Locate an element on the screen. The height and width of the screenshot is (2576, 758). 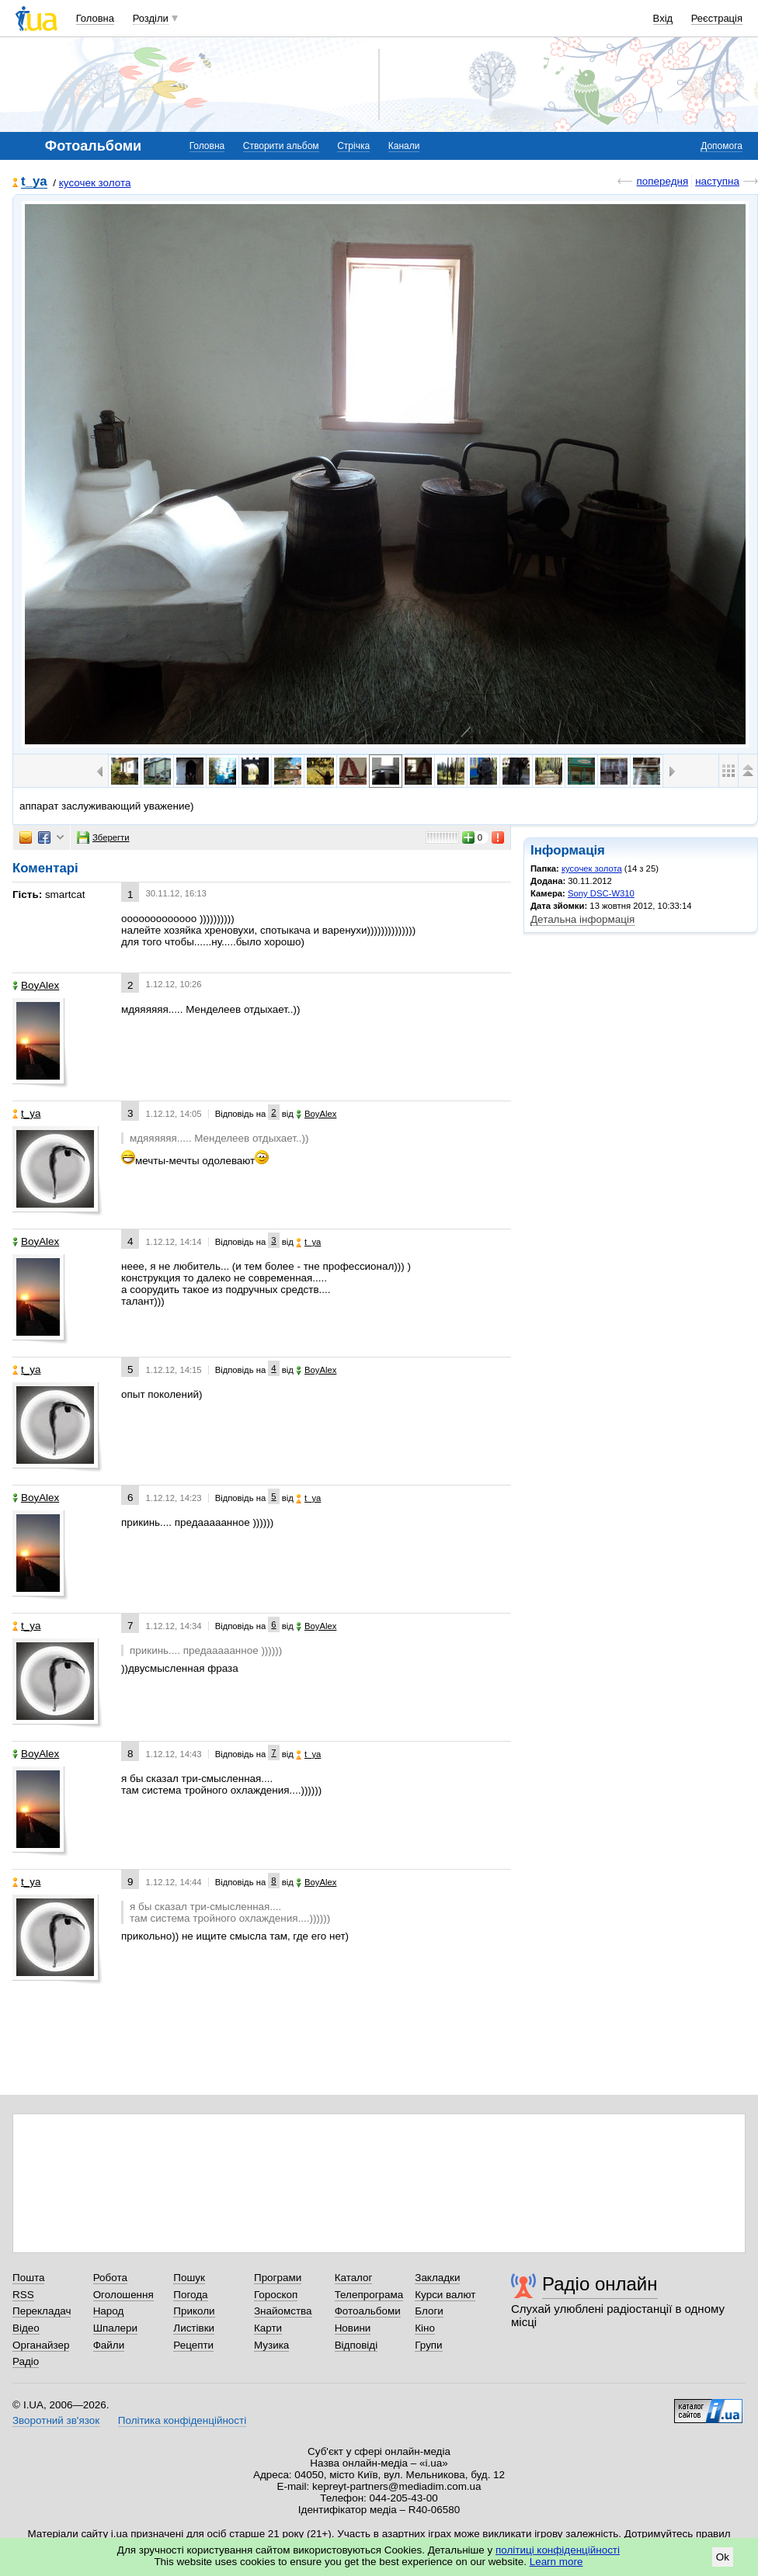
RSS is located at coordinates (23, 2294).